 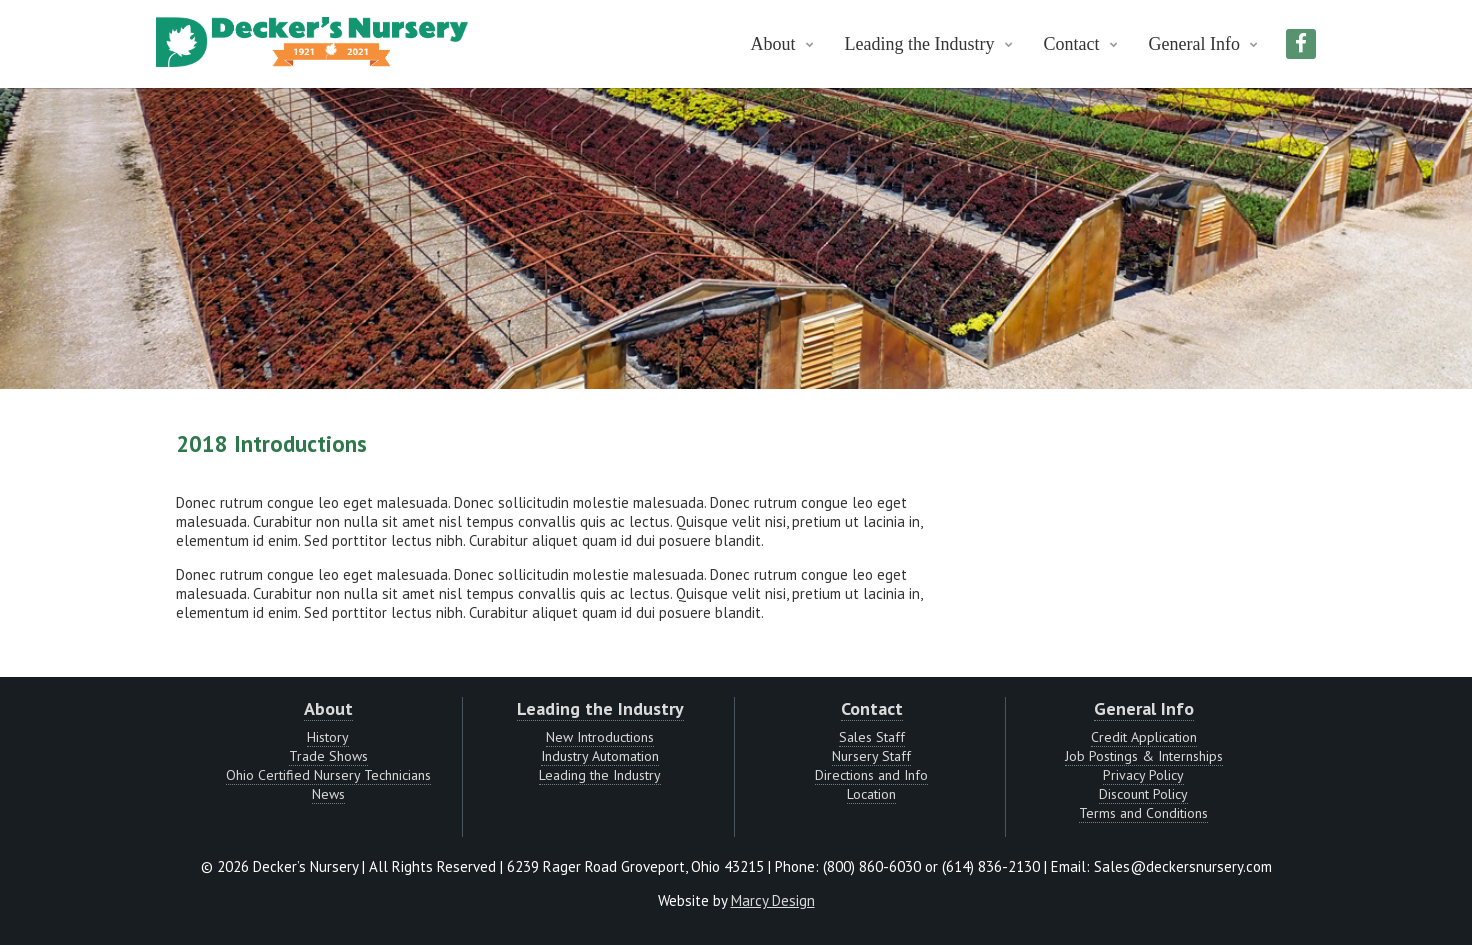 I want to click on History, so click(x=328, y=737).